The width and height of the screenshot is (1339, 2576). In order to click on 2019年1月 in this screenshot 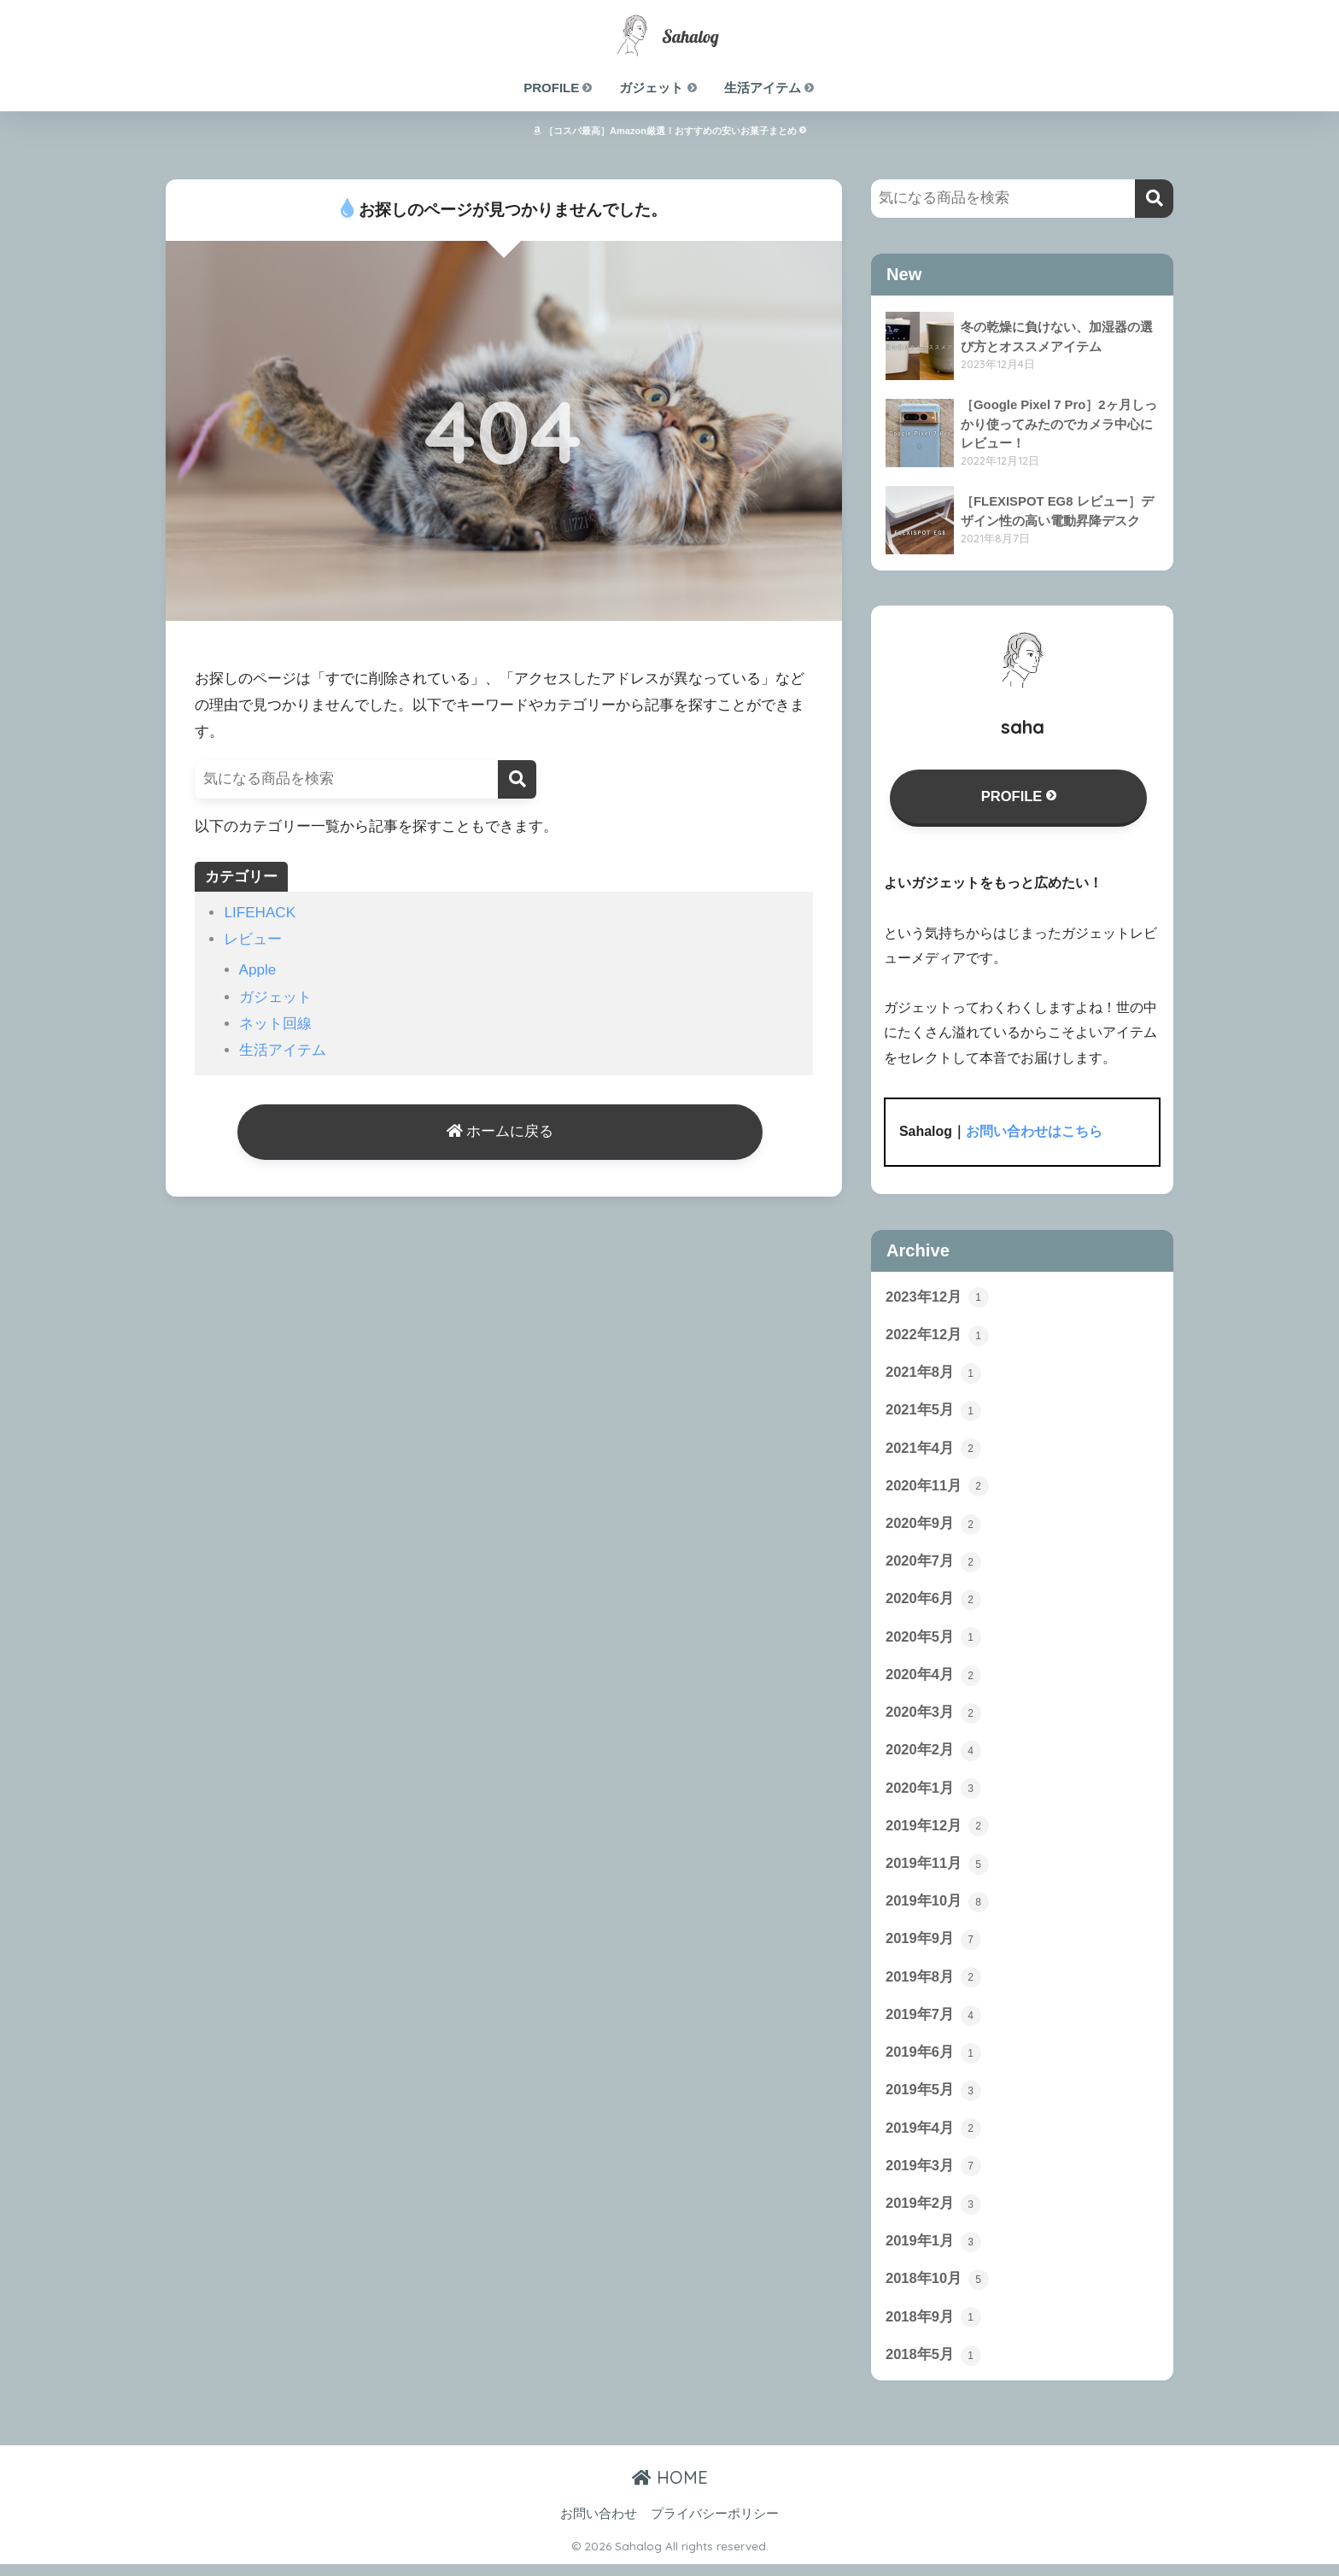, I will do `click(933, 2253)`.